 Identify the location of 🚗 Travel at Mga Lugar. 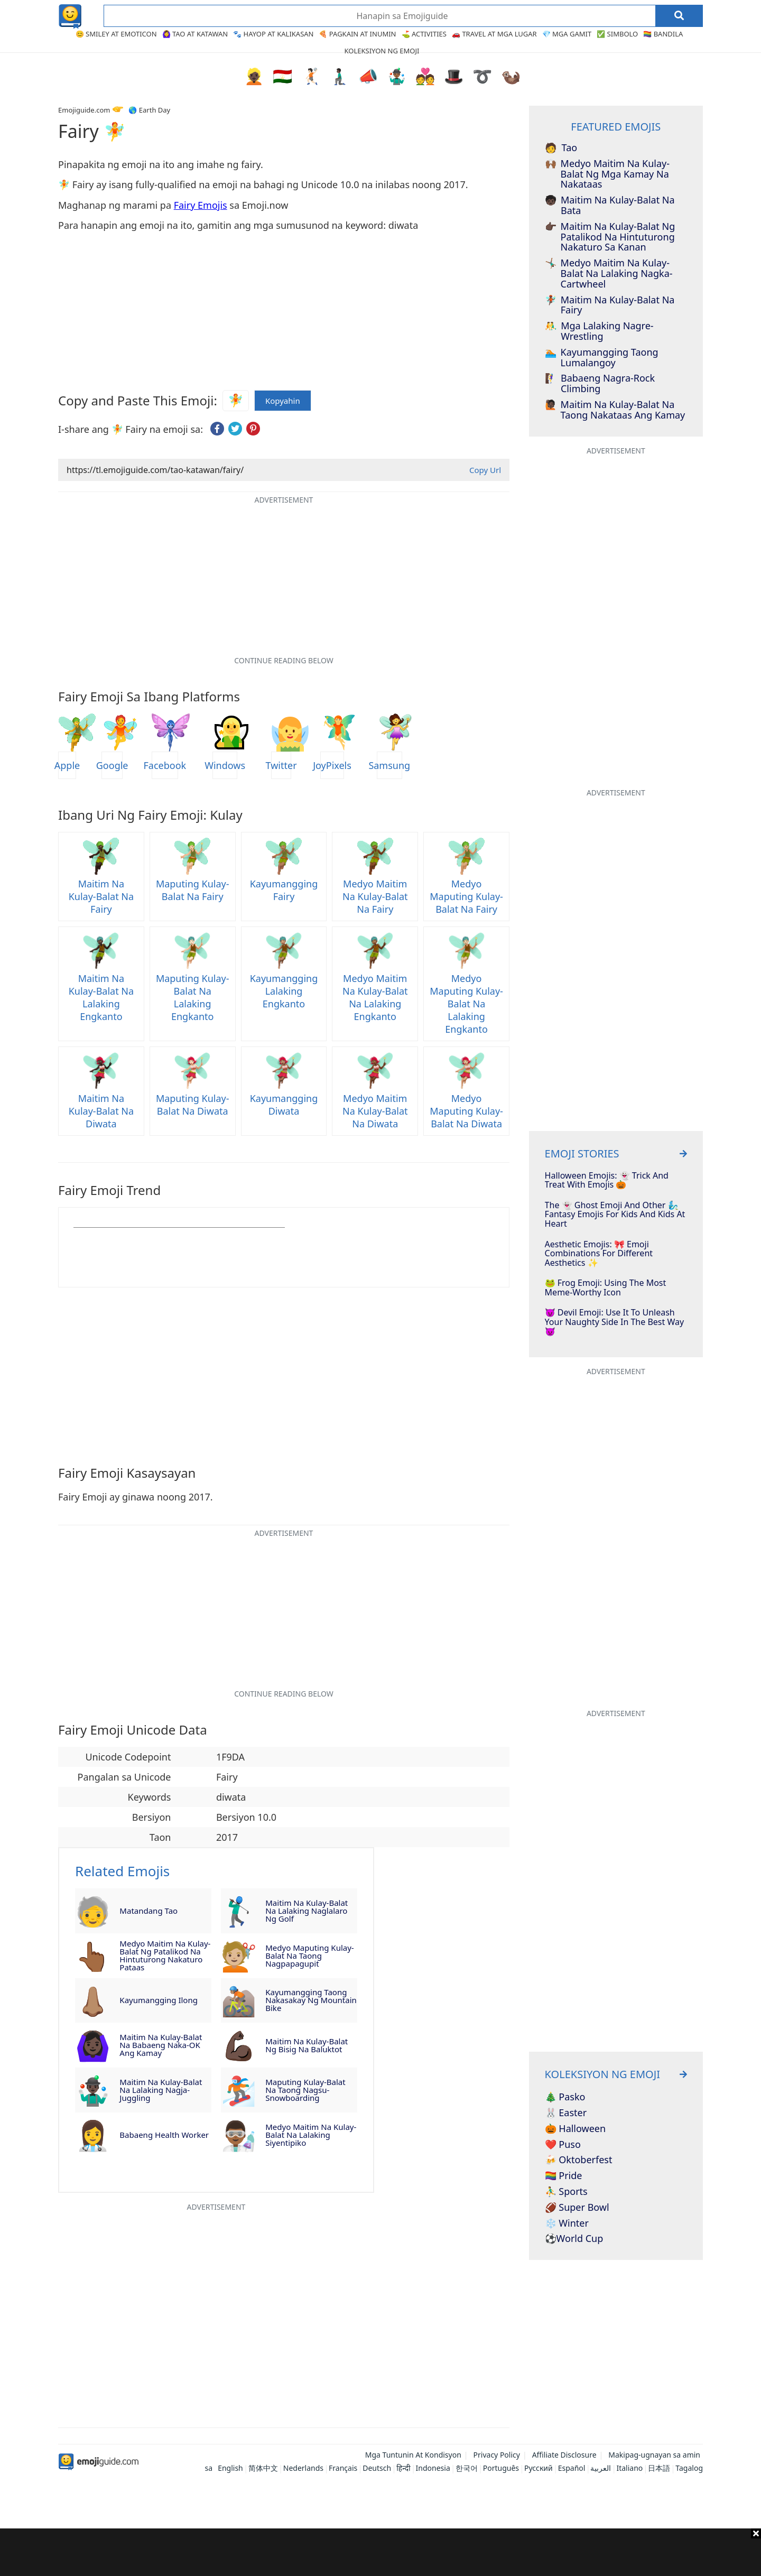
(494, 34).